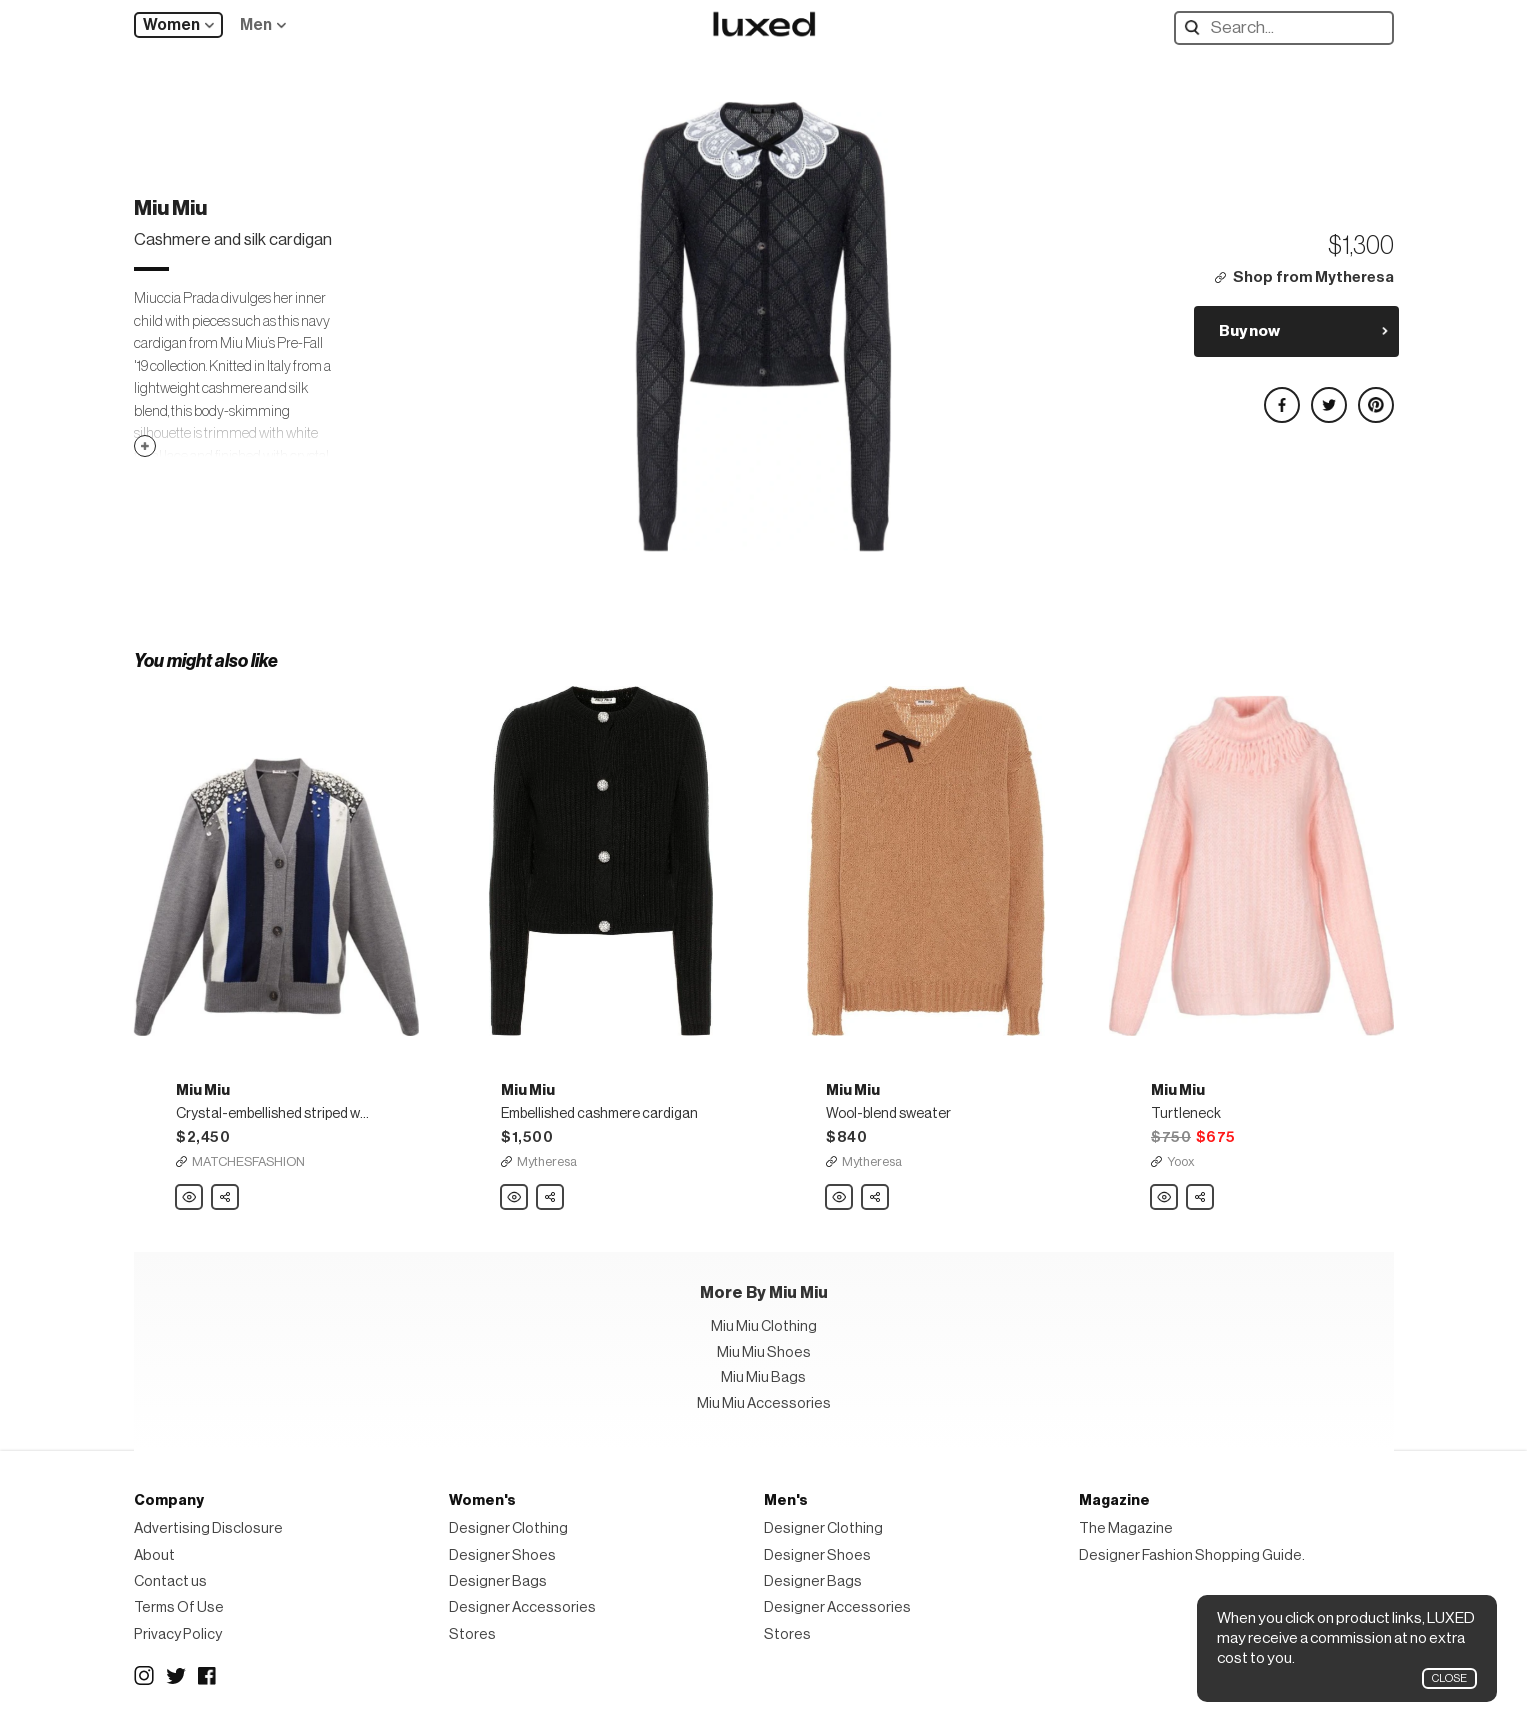 This screenshot has width=1527, height=1732. Describe the element at coordinates (170, 1581) in the screenshot. I see `Contact us` at that location.